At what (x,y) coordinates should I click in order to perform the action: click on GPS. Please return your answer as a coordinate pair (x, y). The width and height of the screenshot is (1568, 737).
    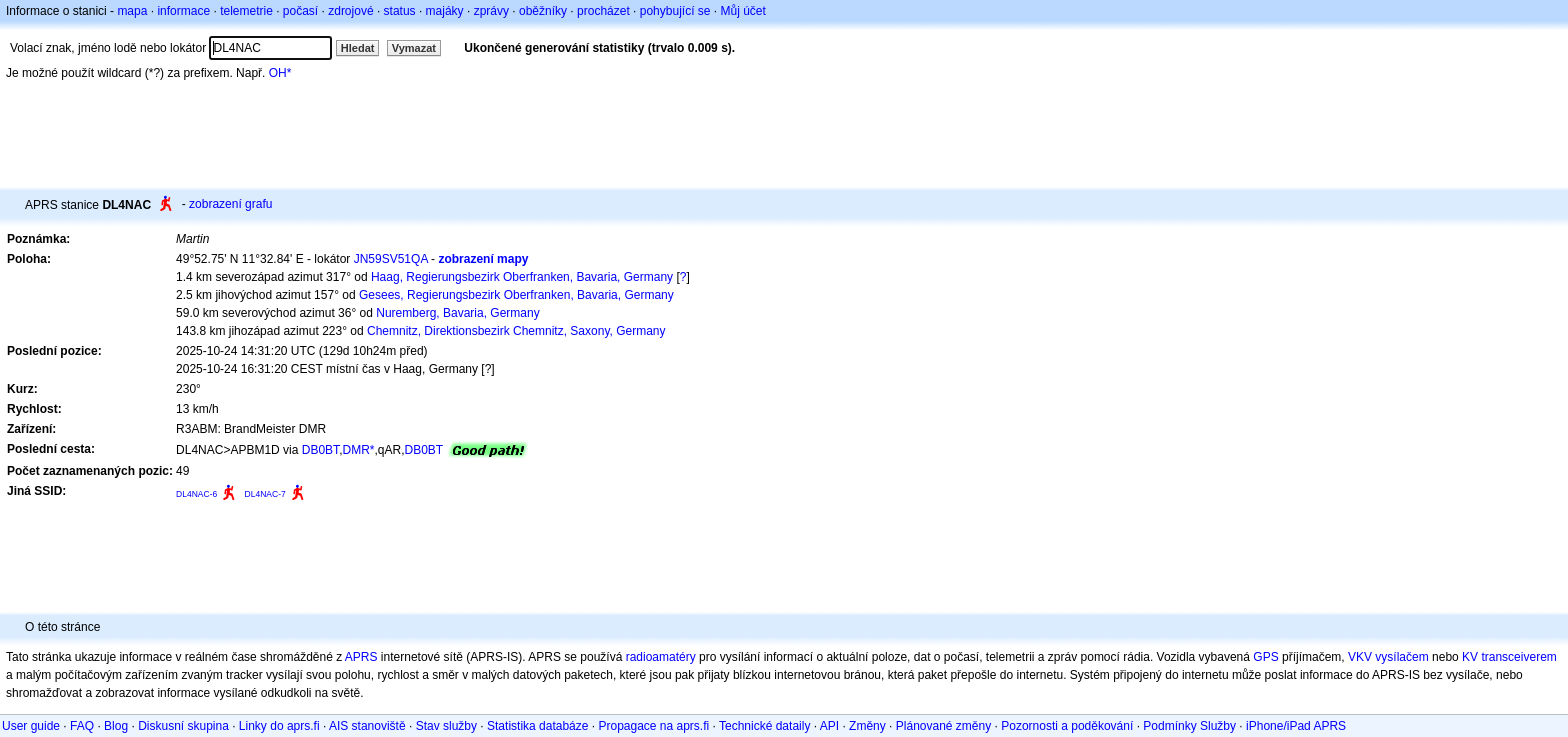
    Looking at the image, I should click on (1265, 657).